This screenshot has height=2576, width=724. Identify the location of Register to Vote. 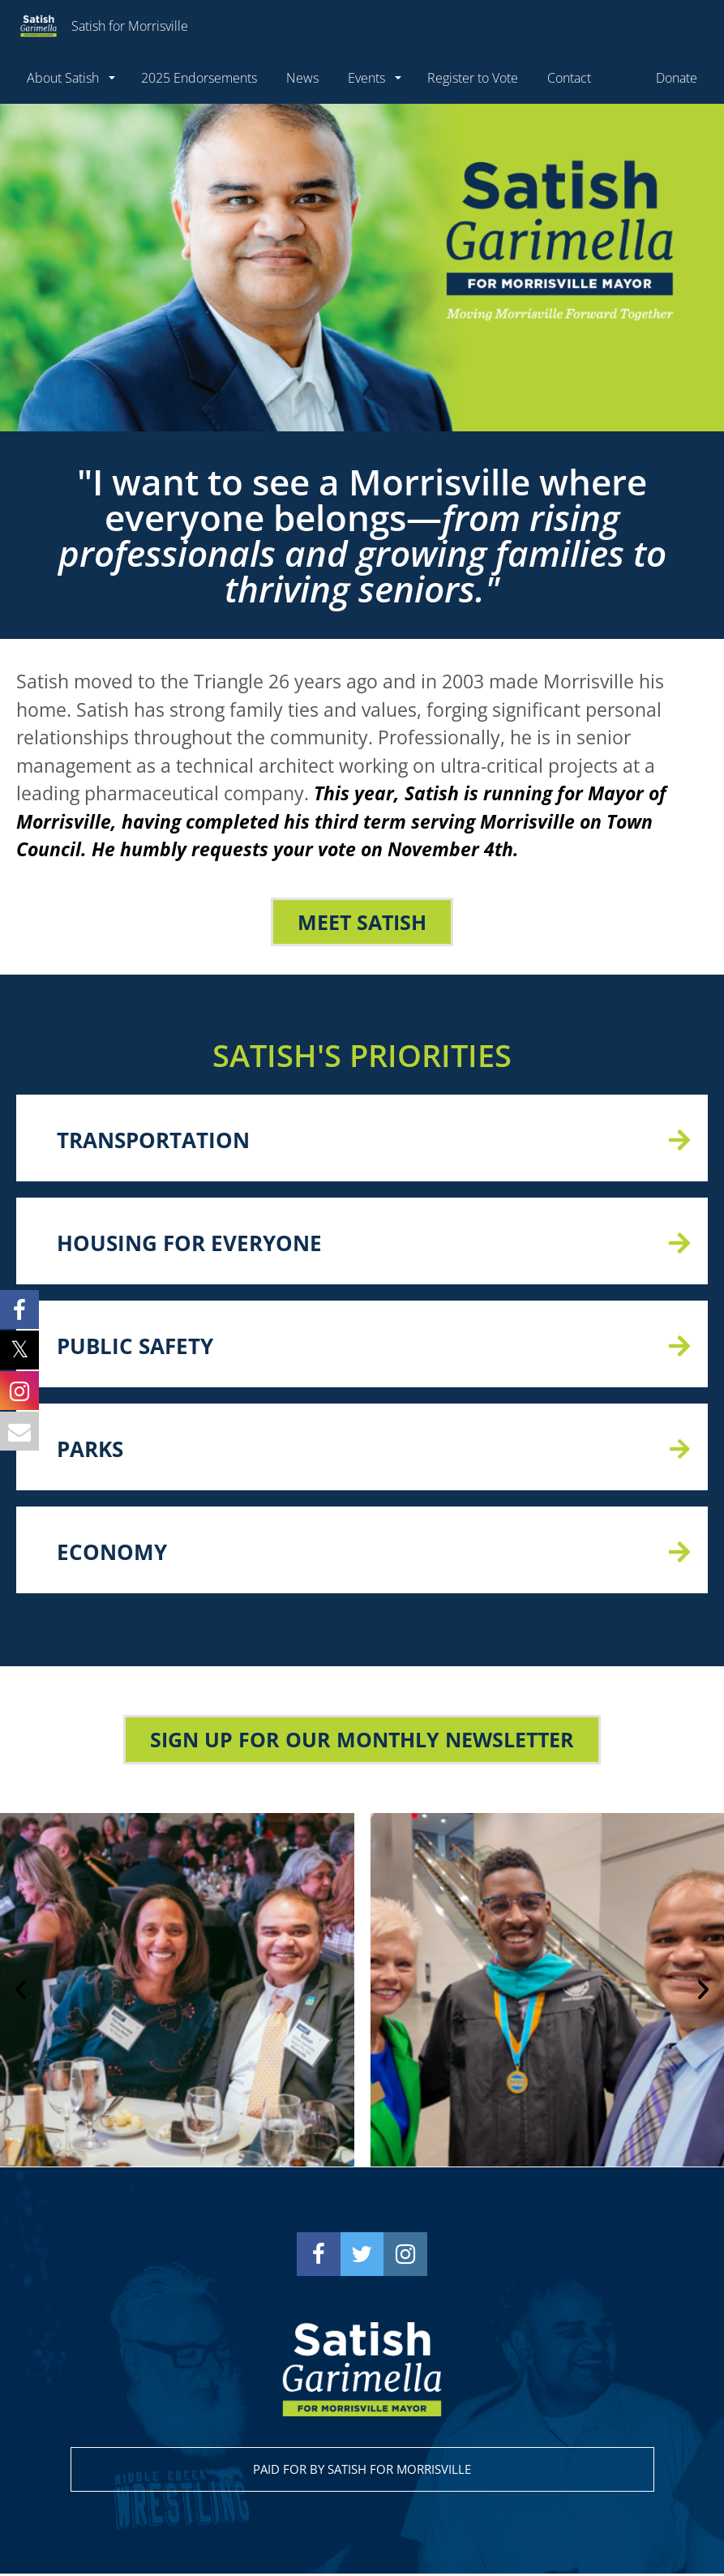
(472, 78).